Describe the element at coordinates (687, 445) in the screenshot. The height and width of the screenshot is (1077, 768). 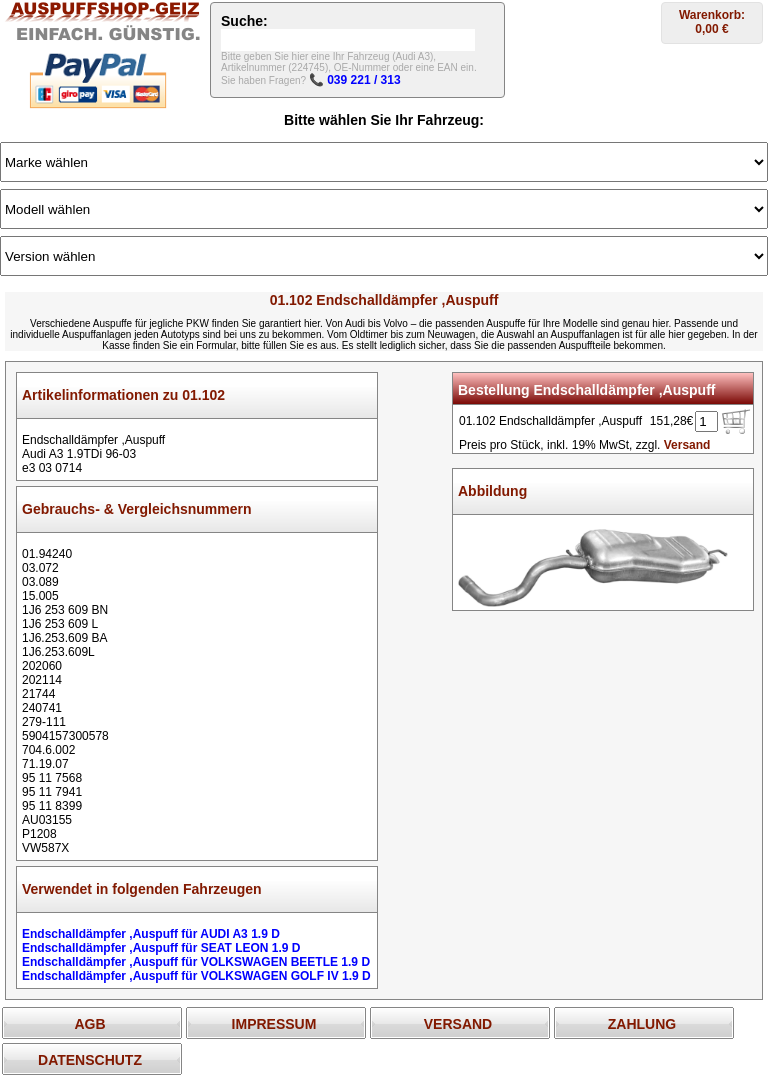
I see `Versand` at that location.